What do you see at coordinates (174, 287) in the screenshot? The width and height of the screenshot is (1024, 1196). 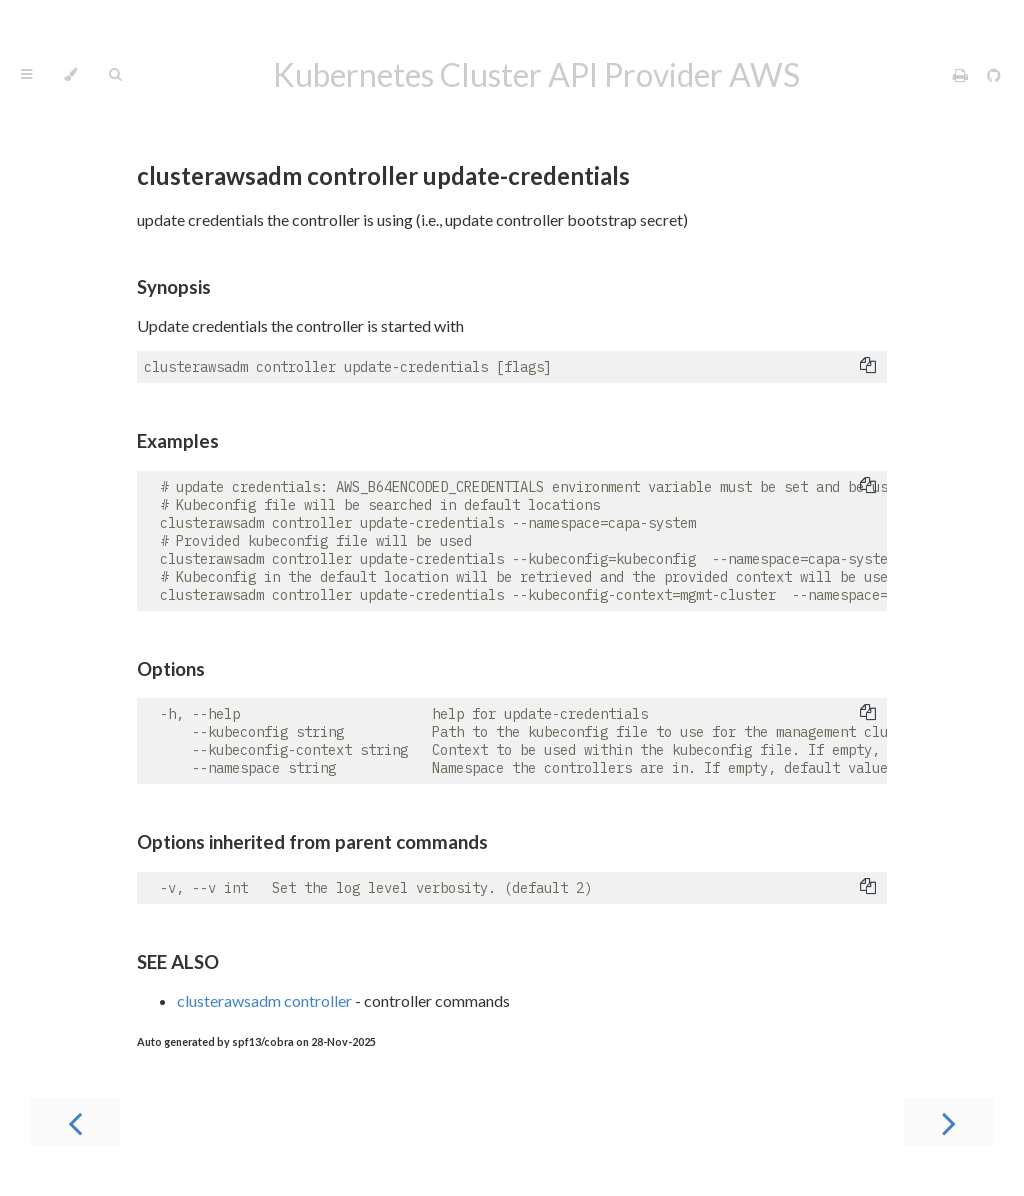 I see `Synopsis` at bounding box center [174, 287].